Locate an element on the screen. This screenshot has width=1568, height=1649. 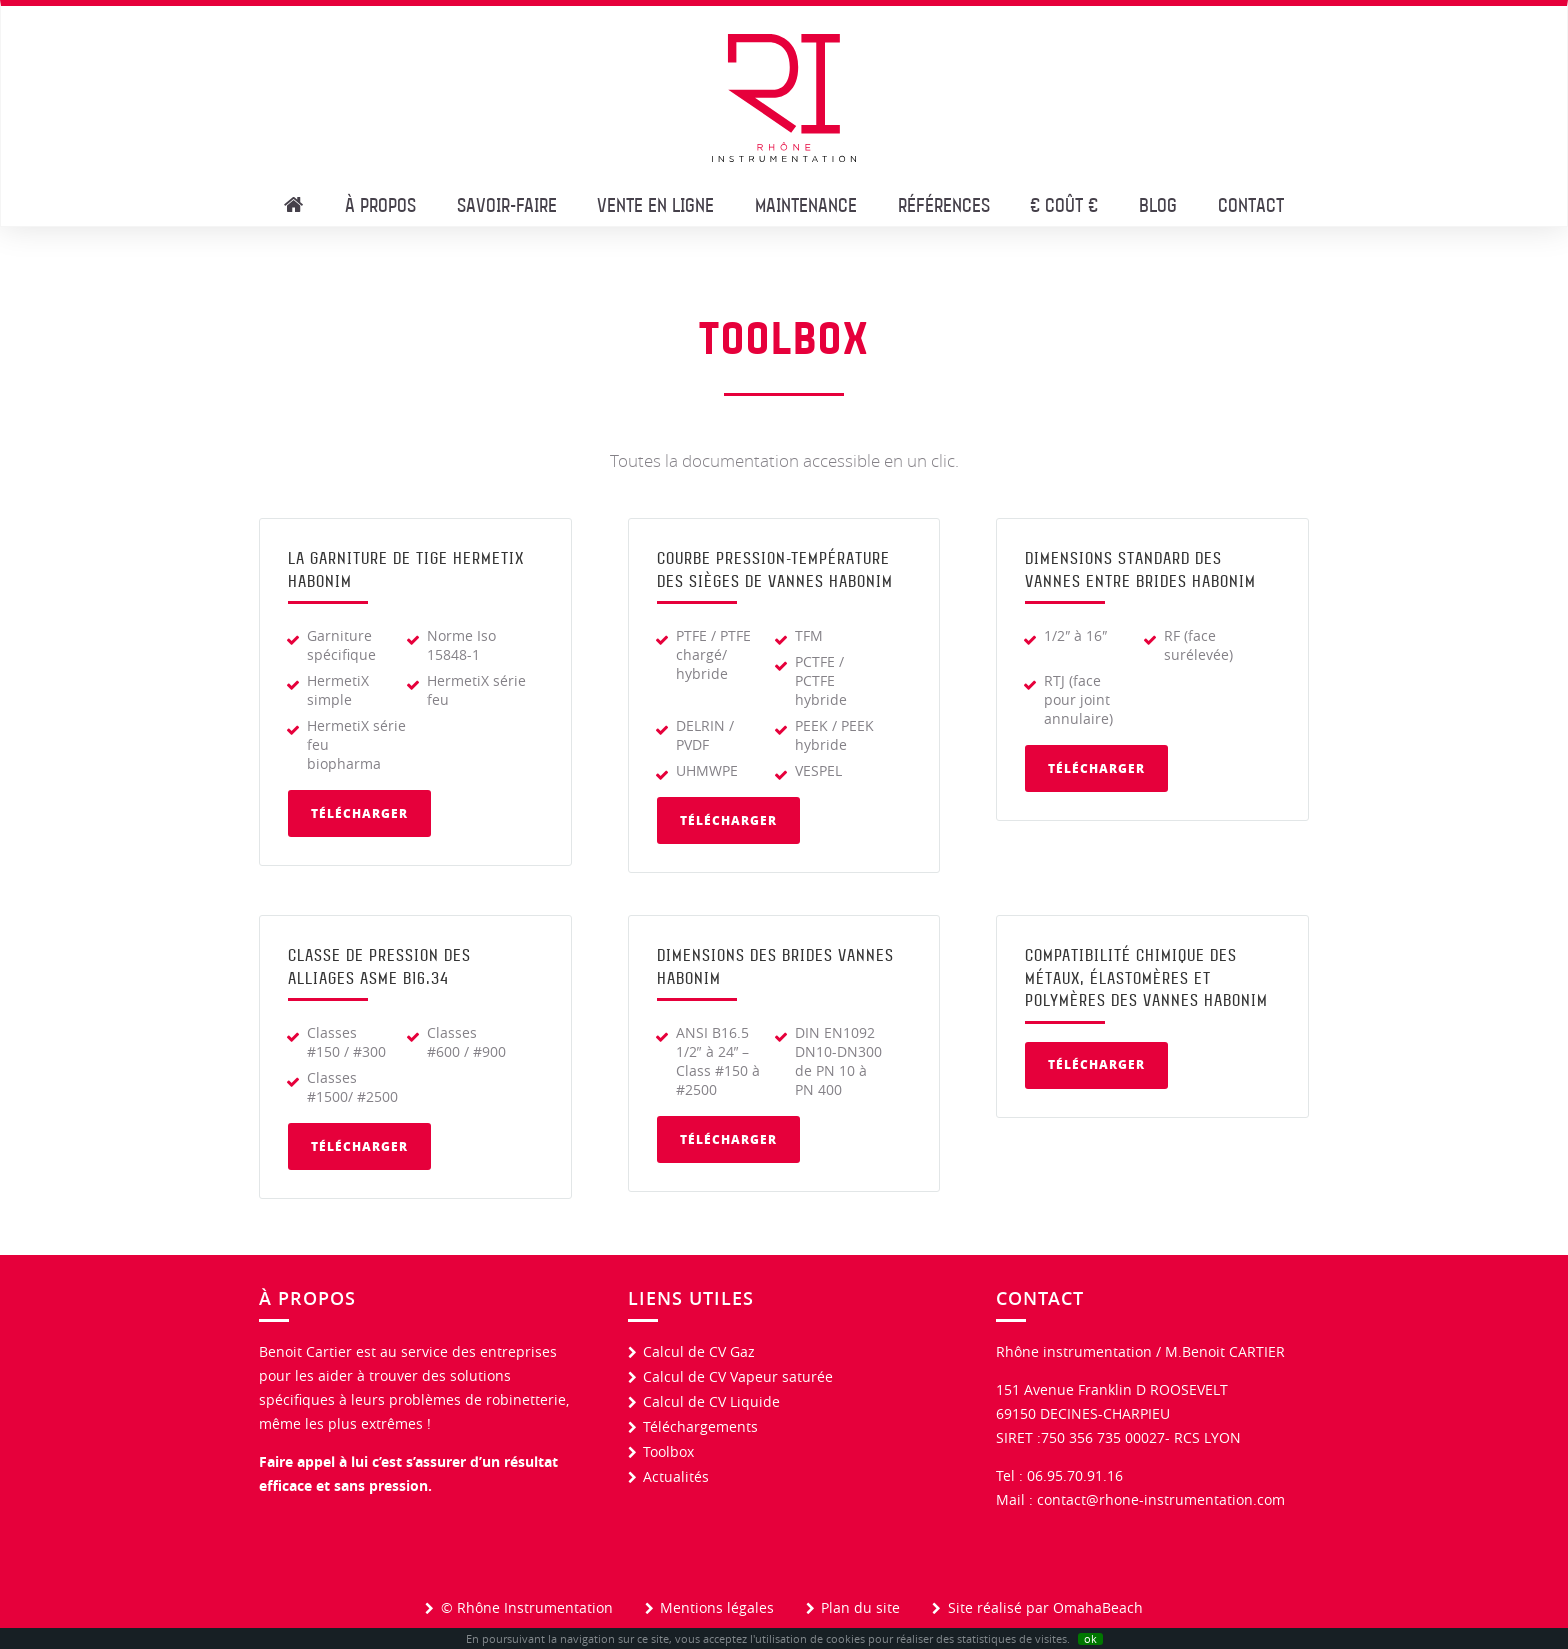
Actualités is located at coordinates (676, 1476).